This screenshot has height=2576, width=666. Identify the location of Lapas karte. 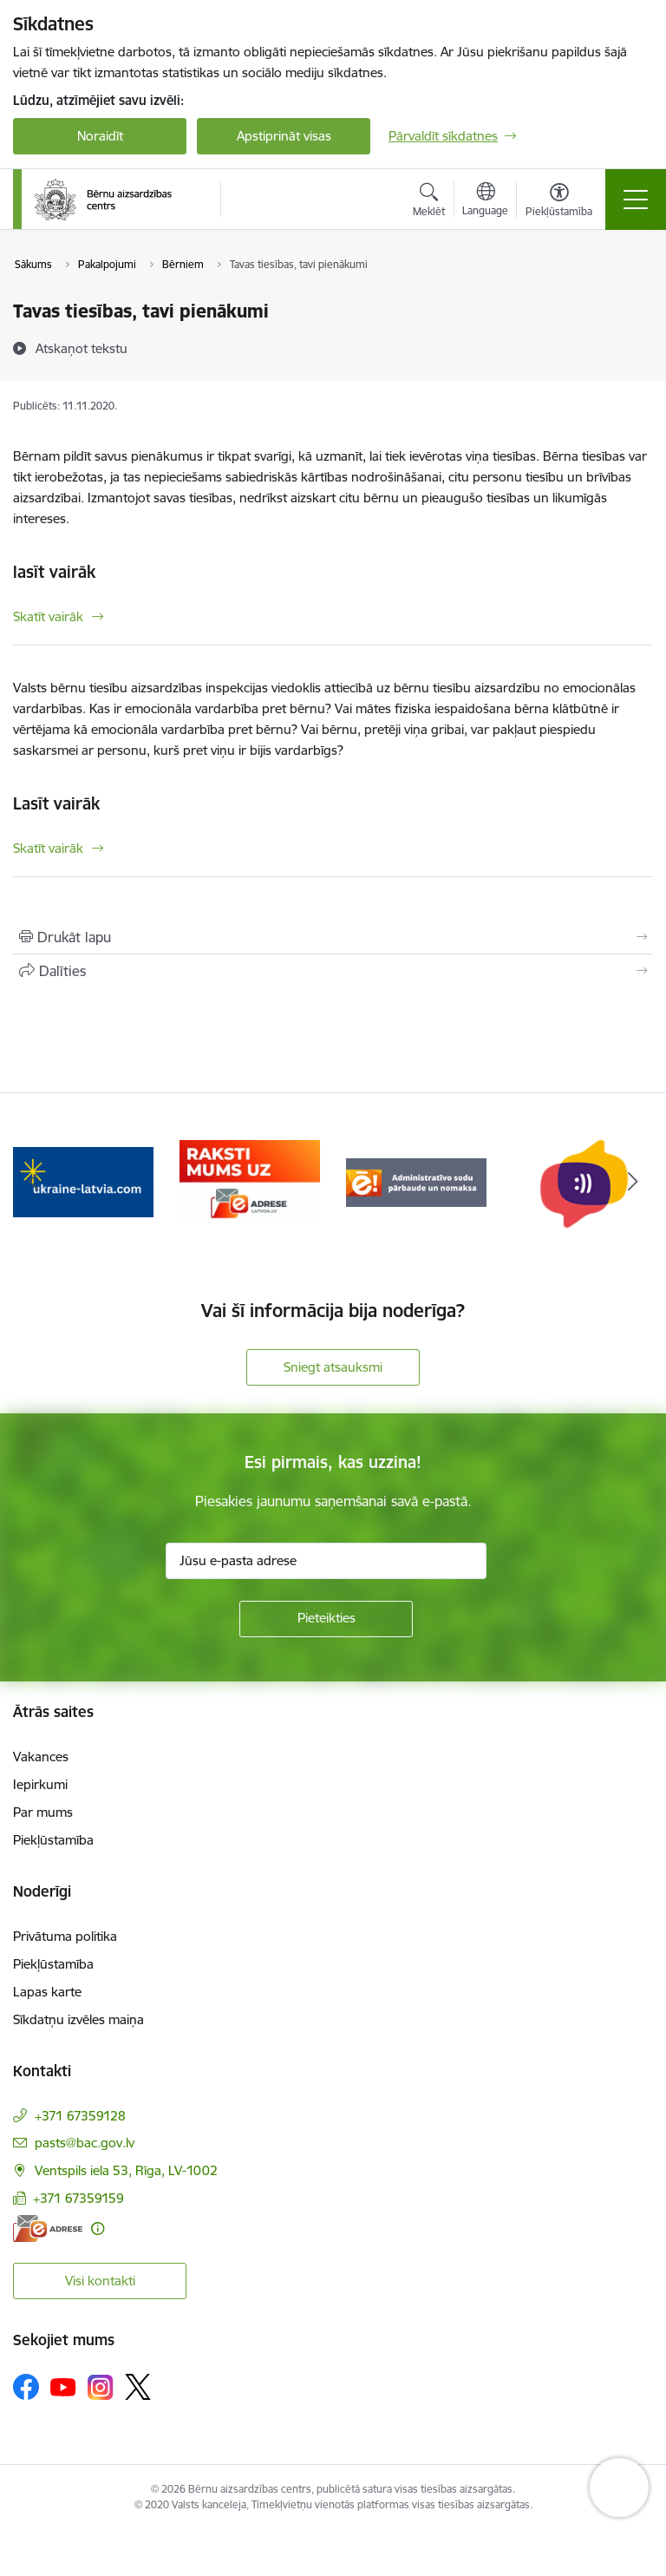
(47, 1991).